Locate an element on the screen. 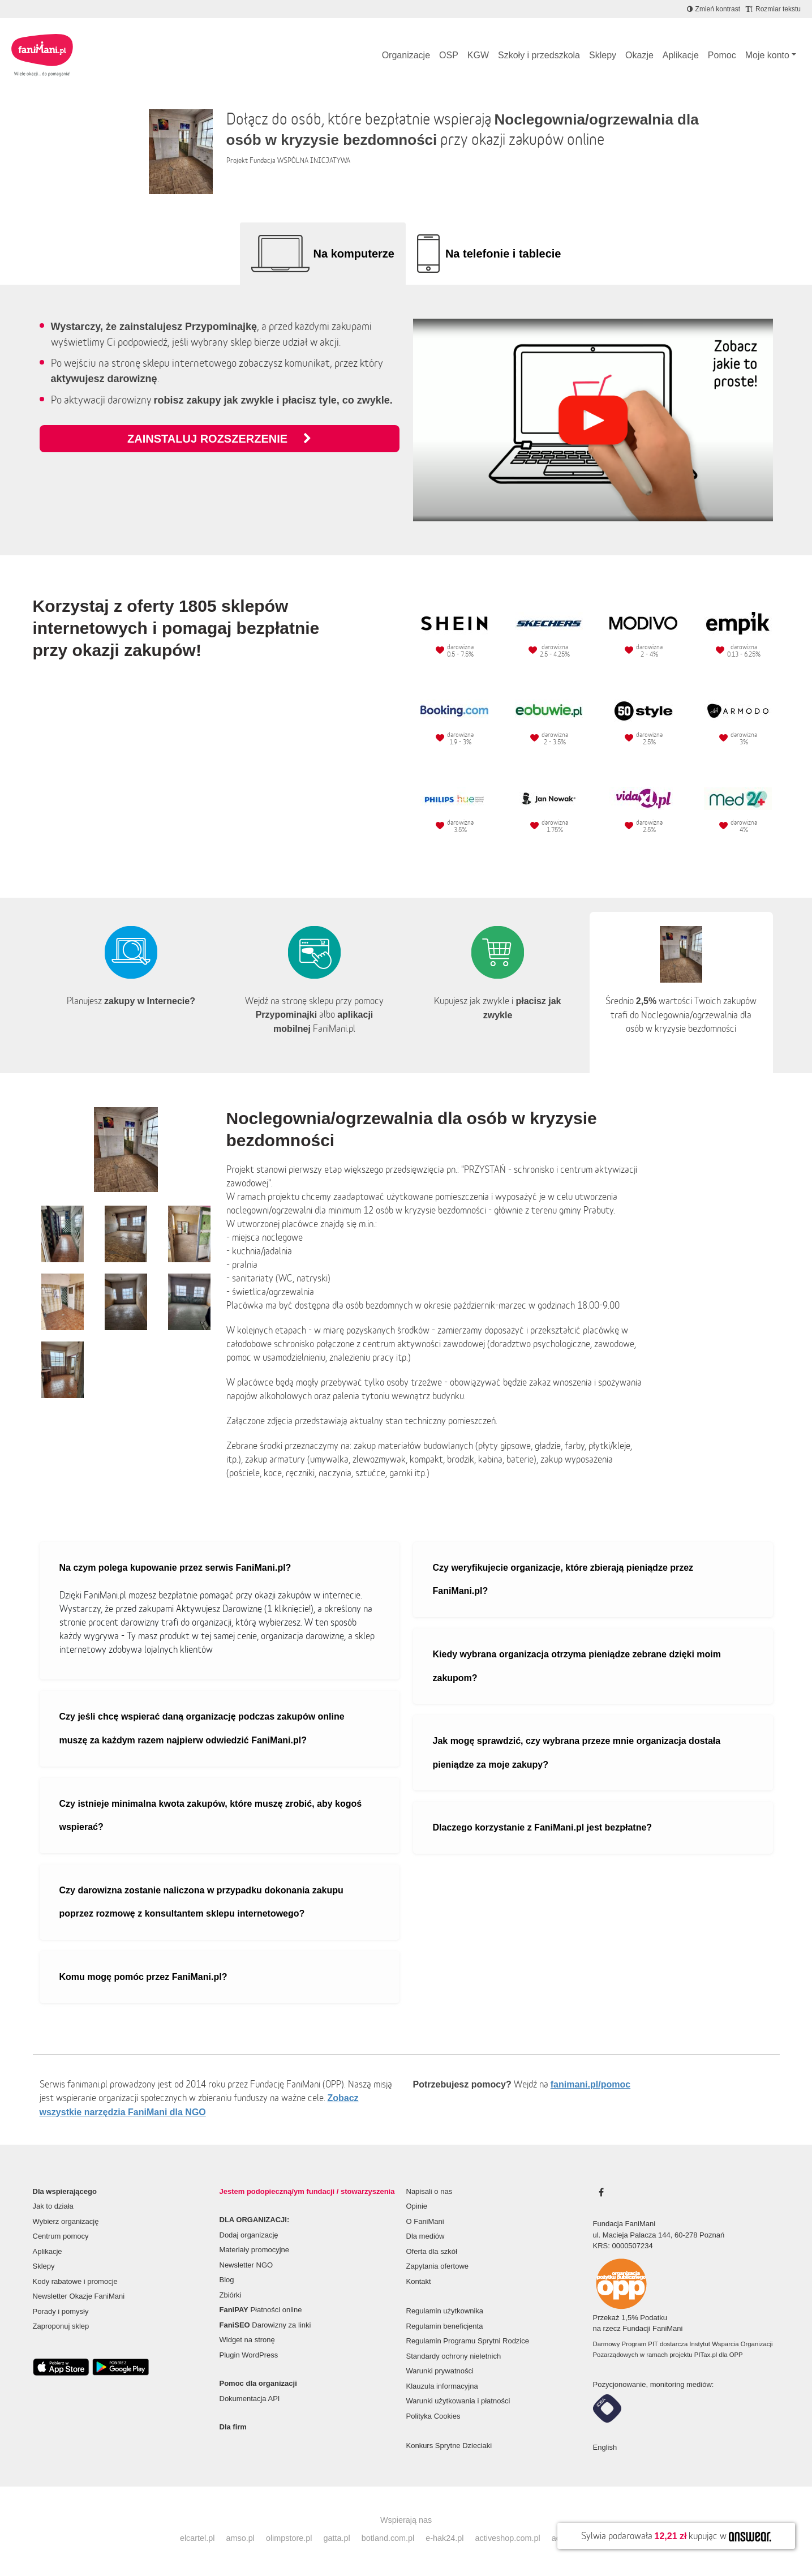 The height and width of the screenshot is (2576, 812). Newsletter Okazje FaniMani is located at coordinates (79, 2296).